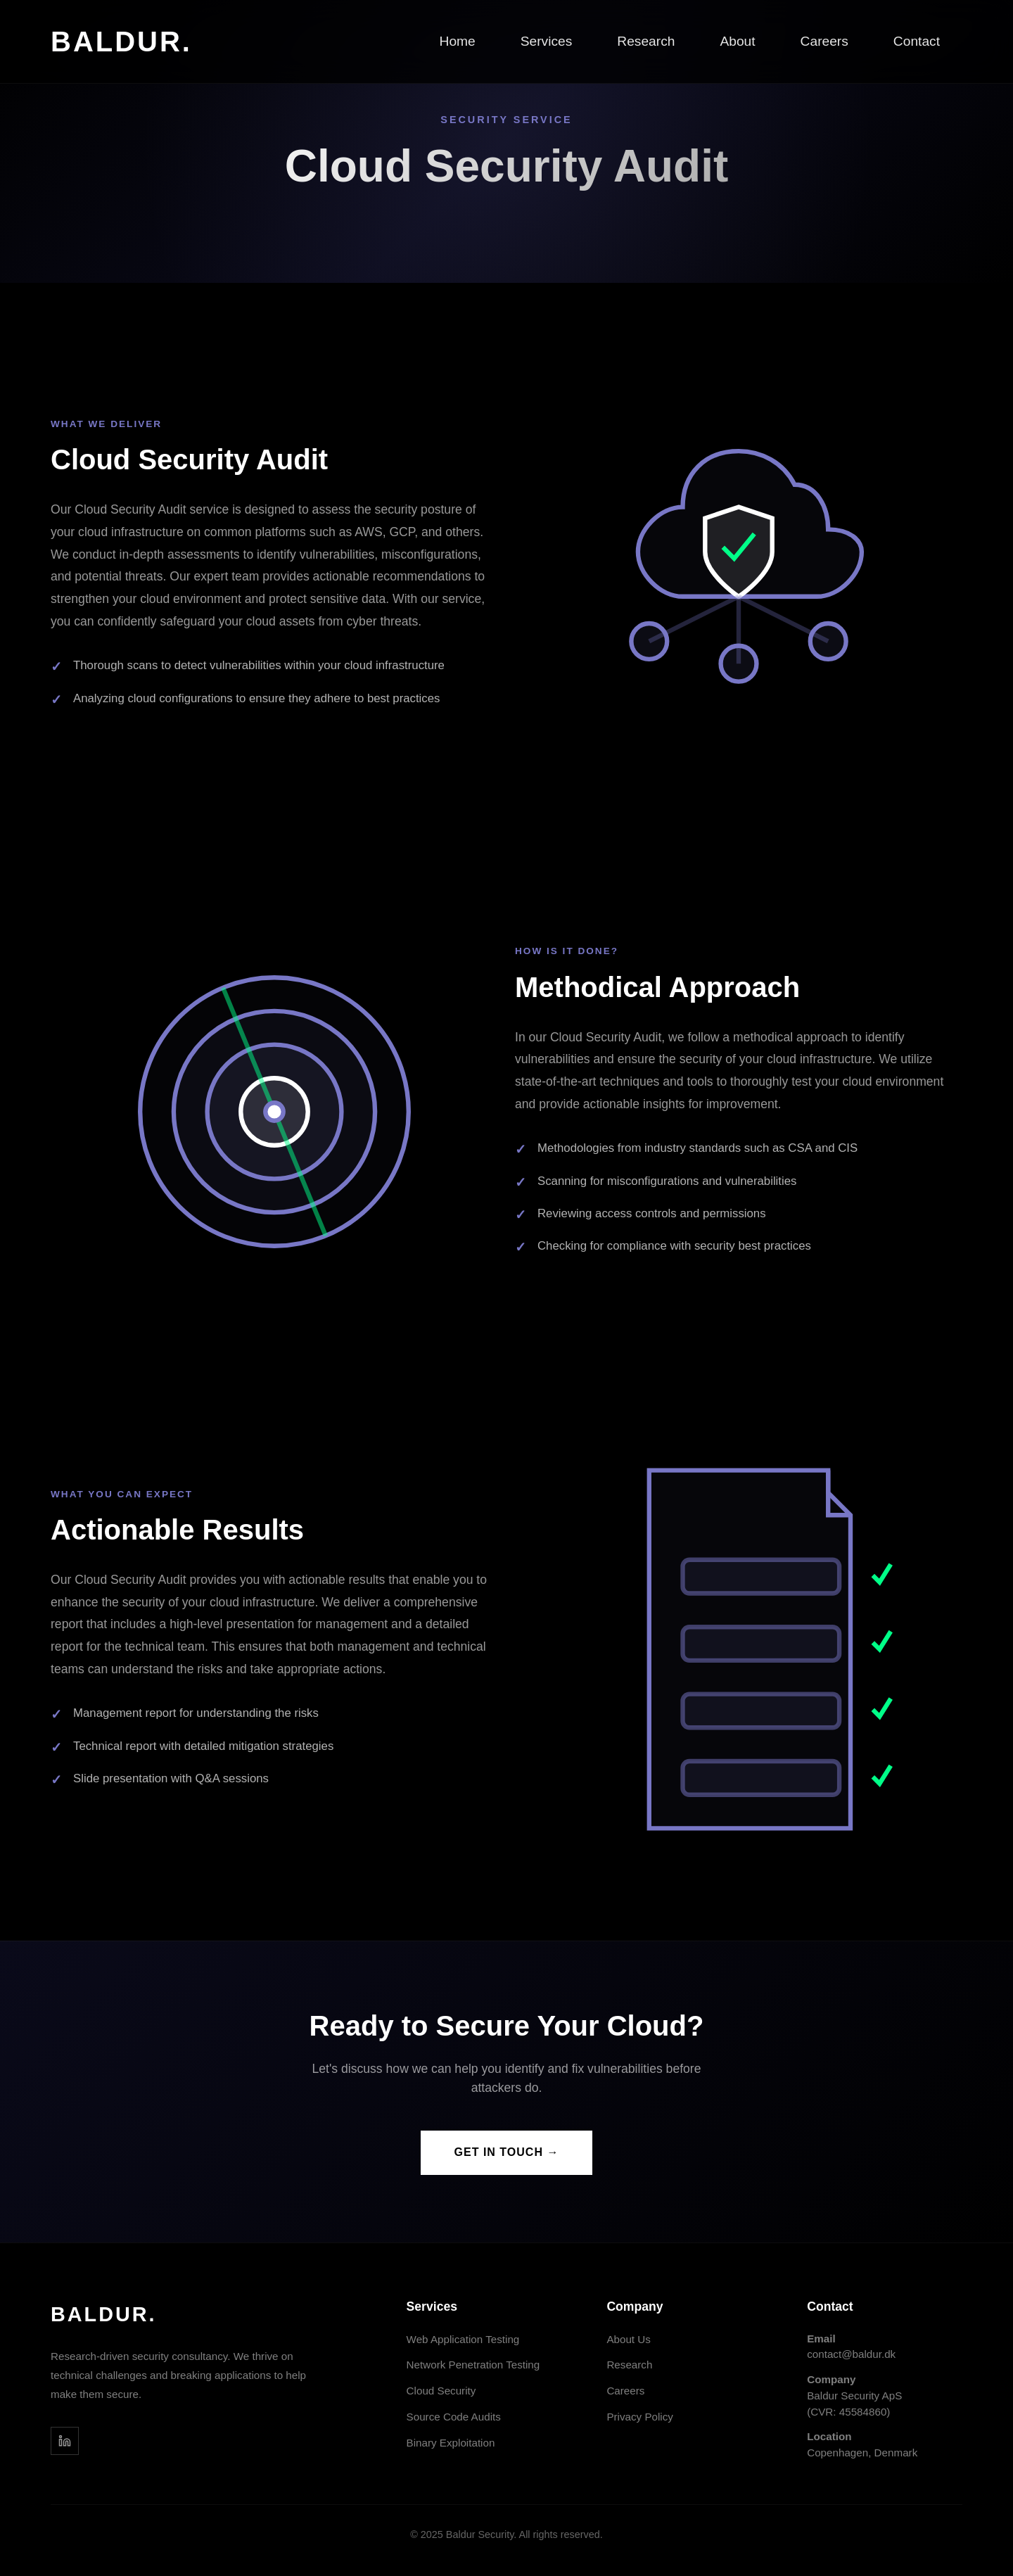 This screenshot has width=1013, height=2576. What do you see at coordinates (851, 2354) in the screenshot?
I see `contact@baldur.dk` at bounding box center [851, 2354].